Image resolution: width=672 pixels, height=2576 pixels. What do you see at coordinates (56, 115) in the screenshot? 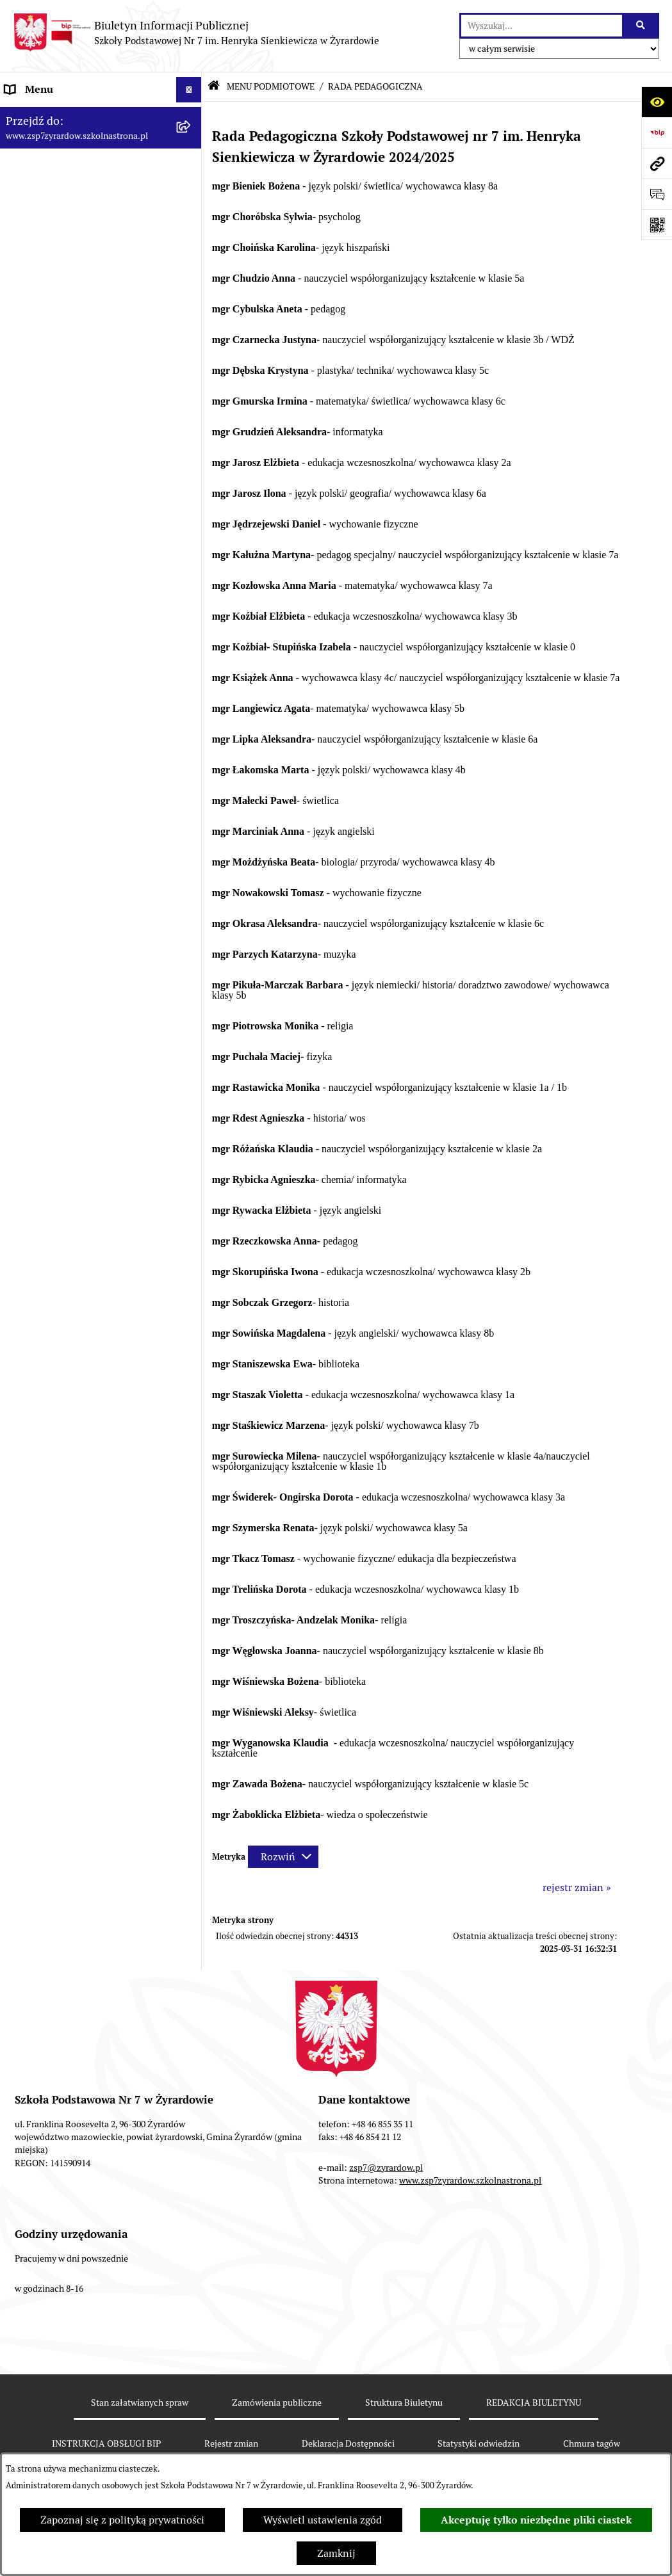
I see `MENU PODMIOTOWE [menuitem]` at bounding box center [56, 115].